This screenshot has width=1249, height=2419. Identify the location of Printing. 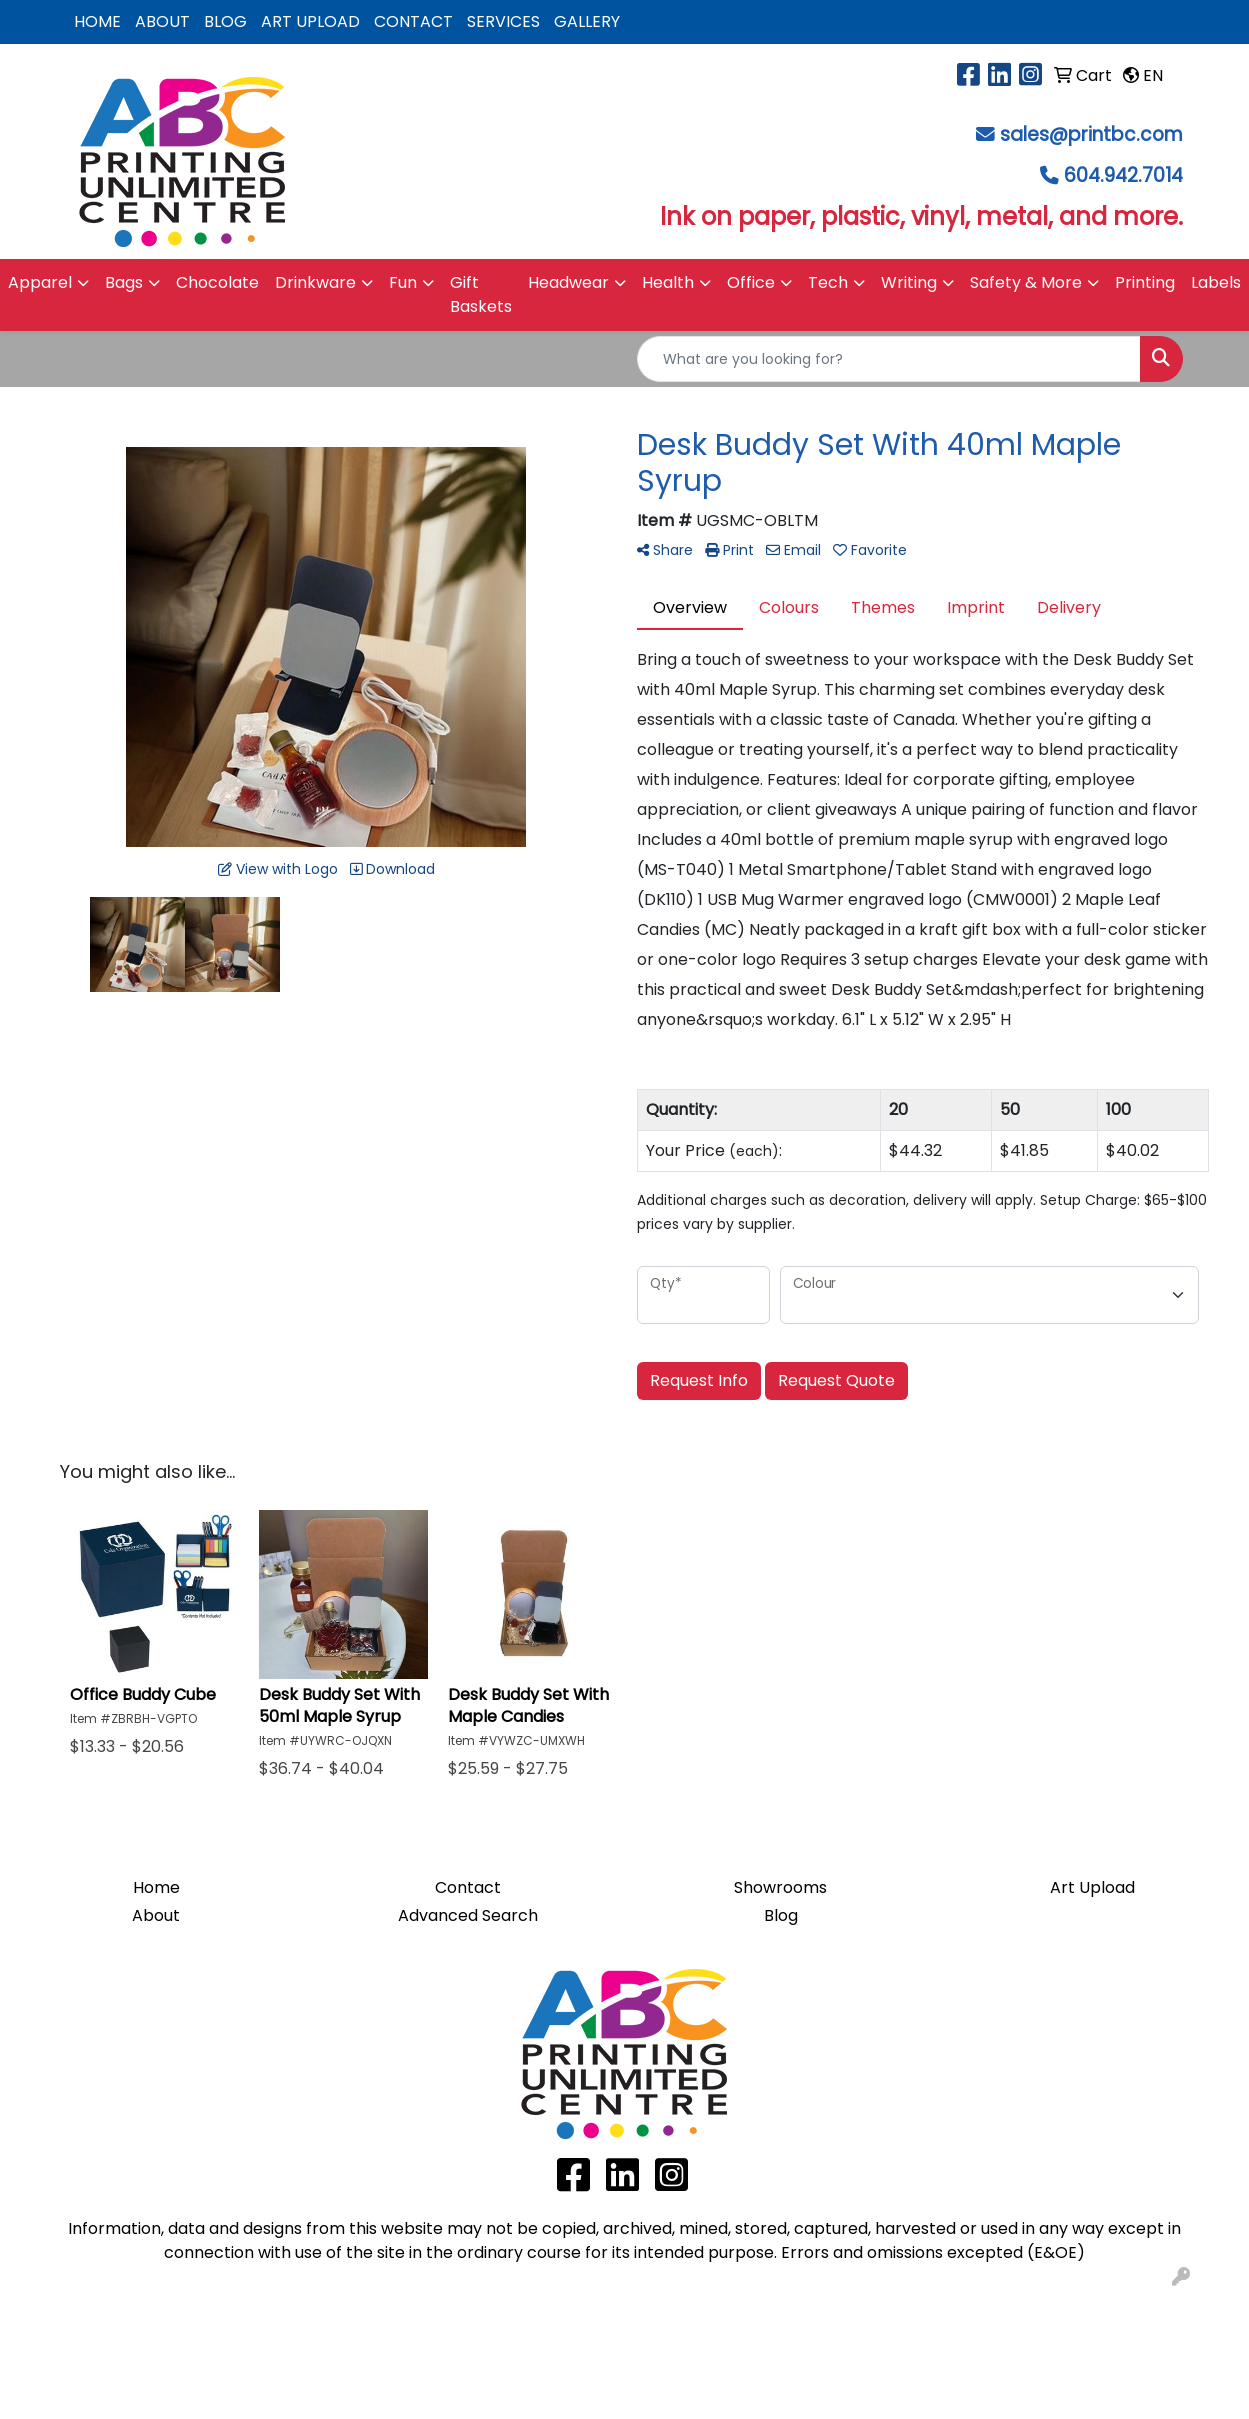
(1145, 282).